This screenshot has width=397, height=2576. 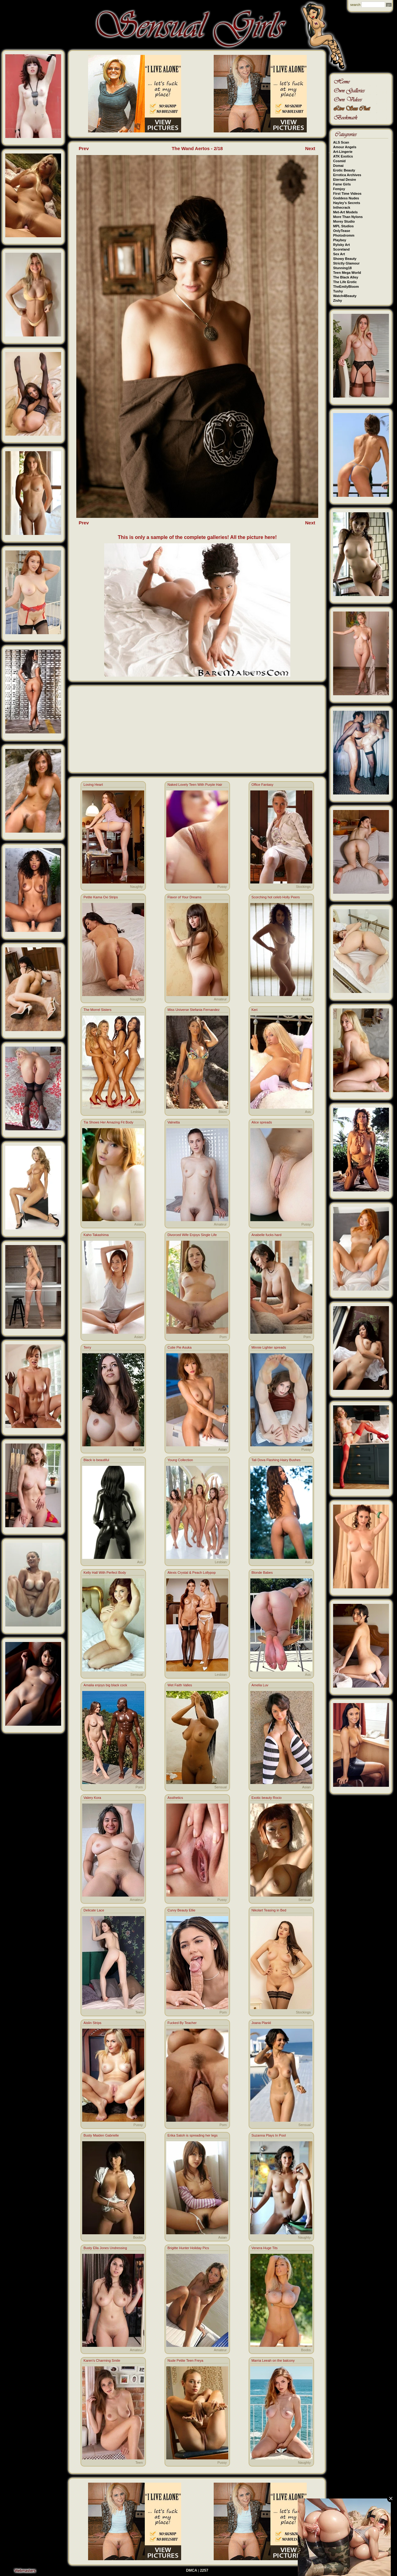 I want to click on Prev, so click(x=84, y=148).